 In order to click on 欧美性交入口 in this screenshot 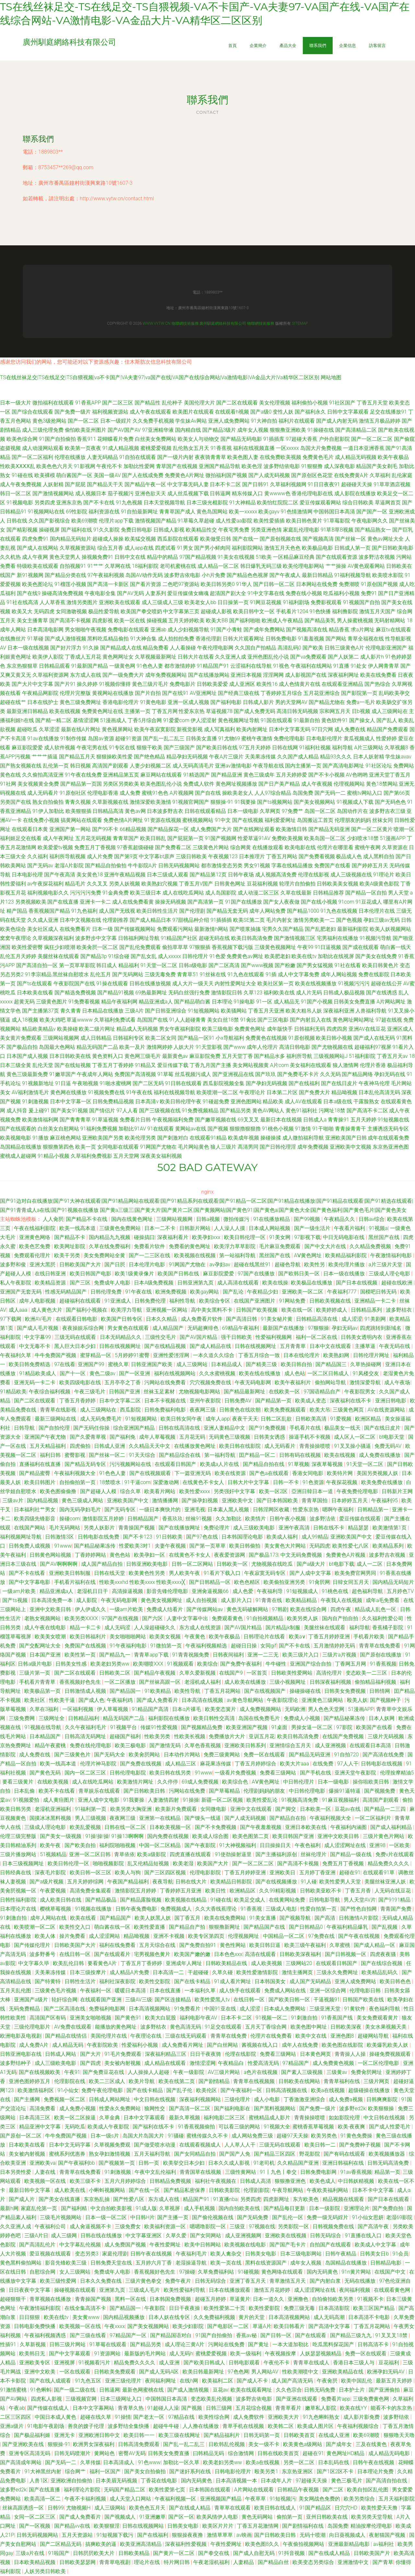, I will do `click(75, 1927)`.